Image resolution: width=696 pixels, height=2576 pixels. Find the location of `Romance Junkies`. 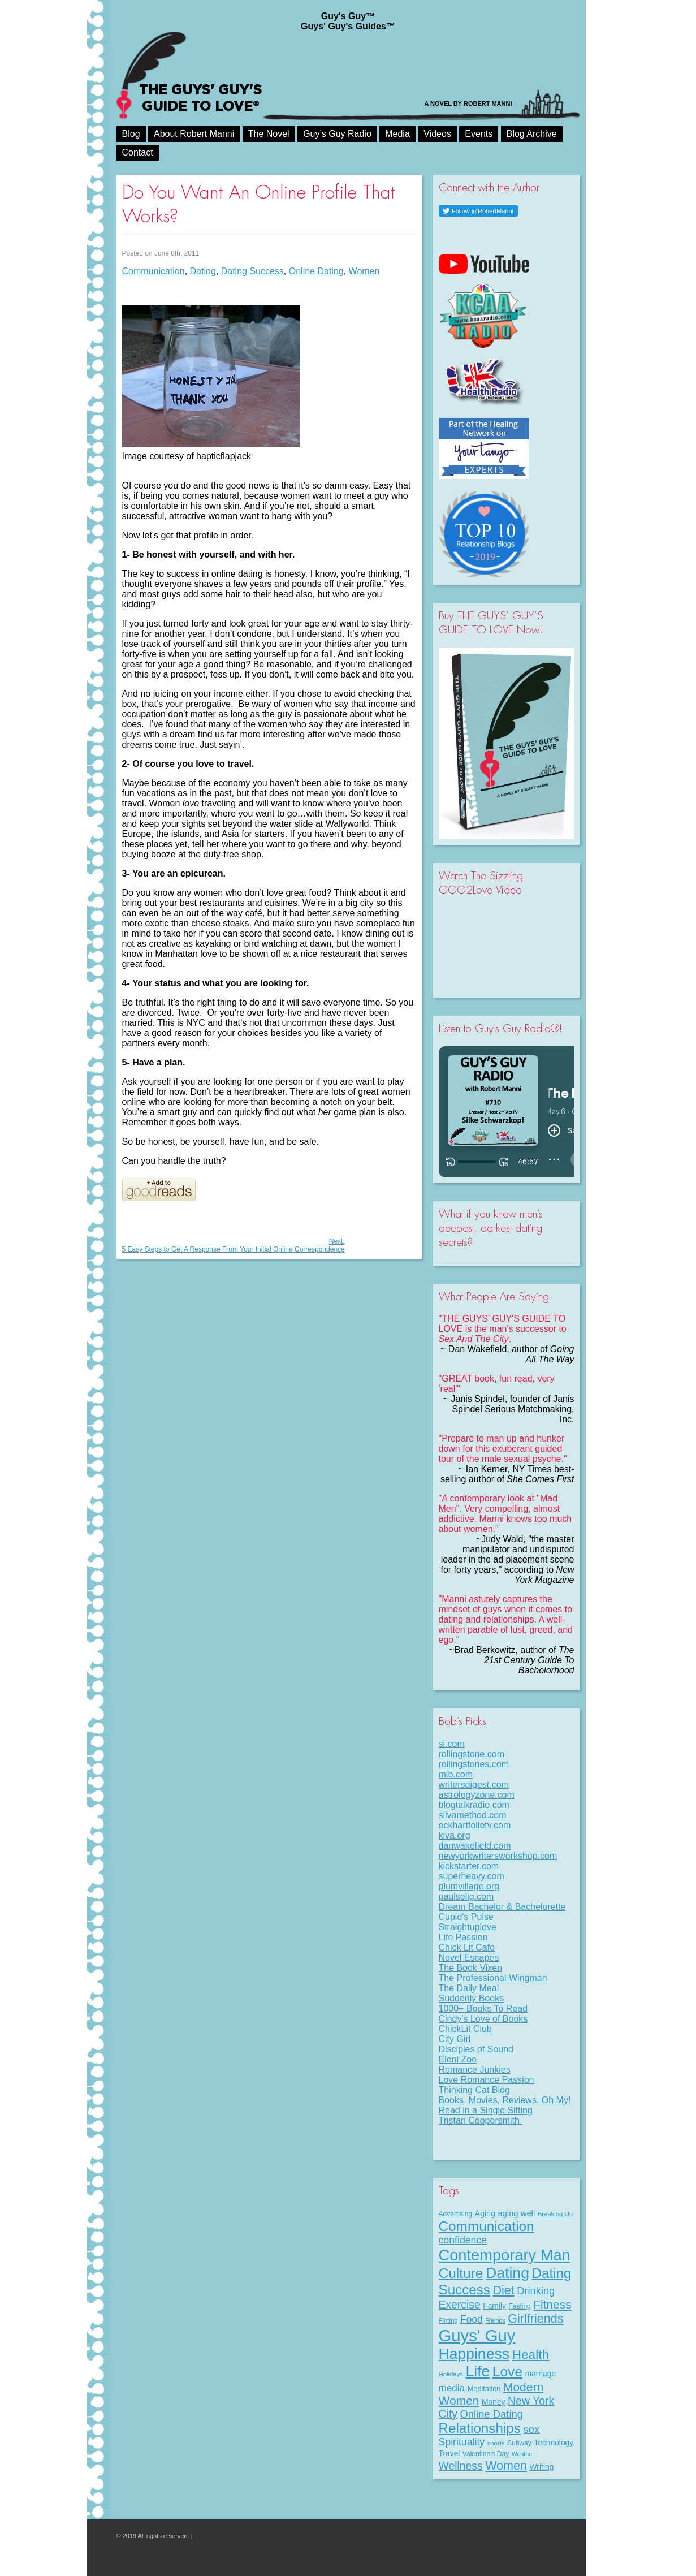

Romance Junkies is located at coordinates (475, 2069).